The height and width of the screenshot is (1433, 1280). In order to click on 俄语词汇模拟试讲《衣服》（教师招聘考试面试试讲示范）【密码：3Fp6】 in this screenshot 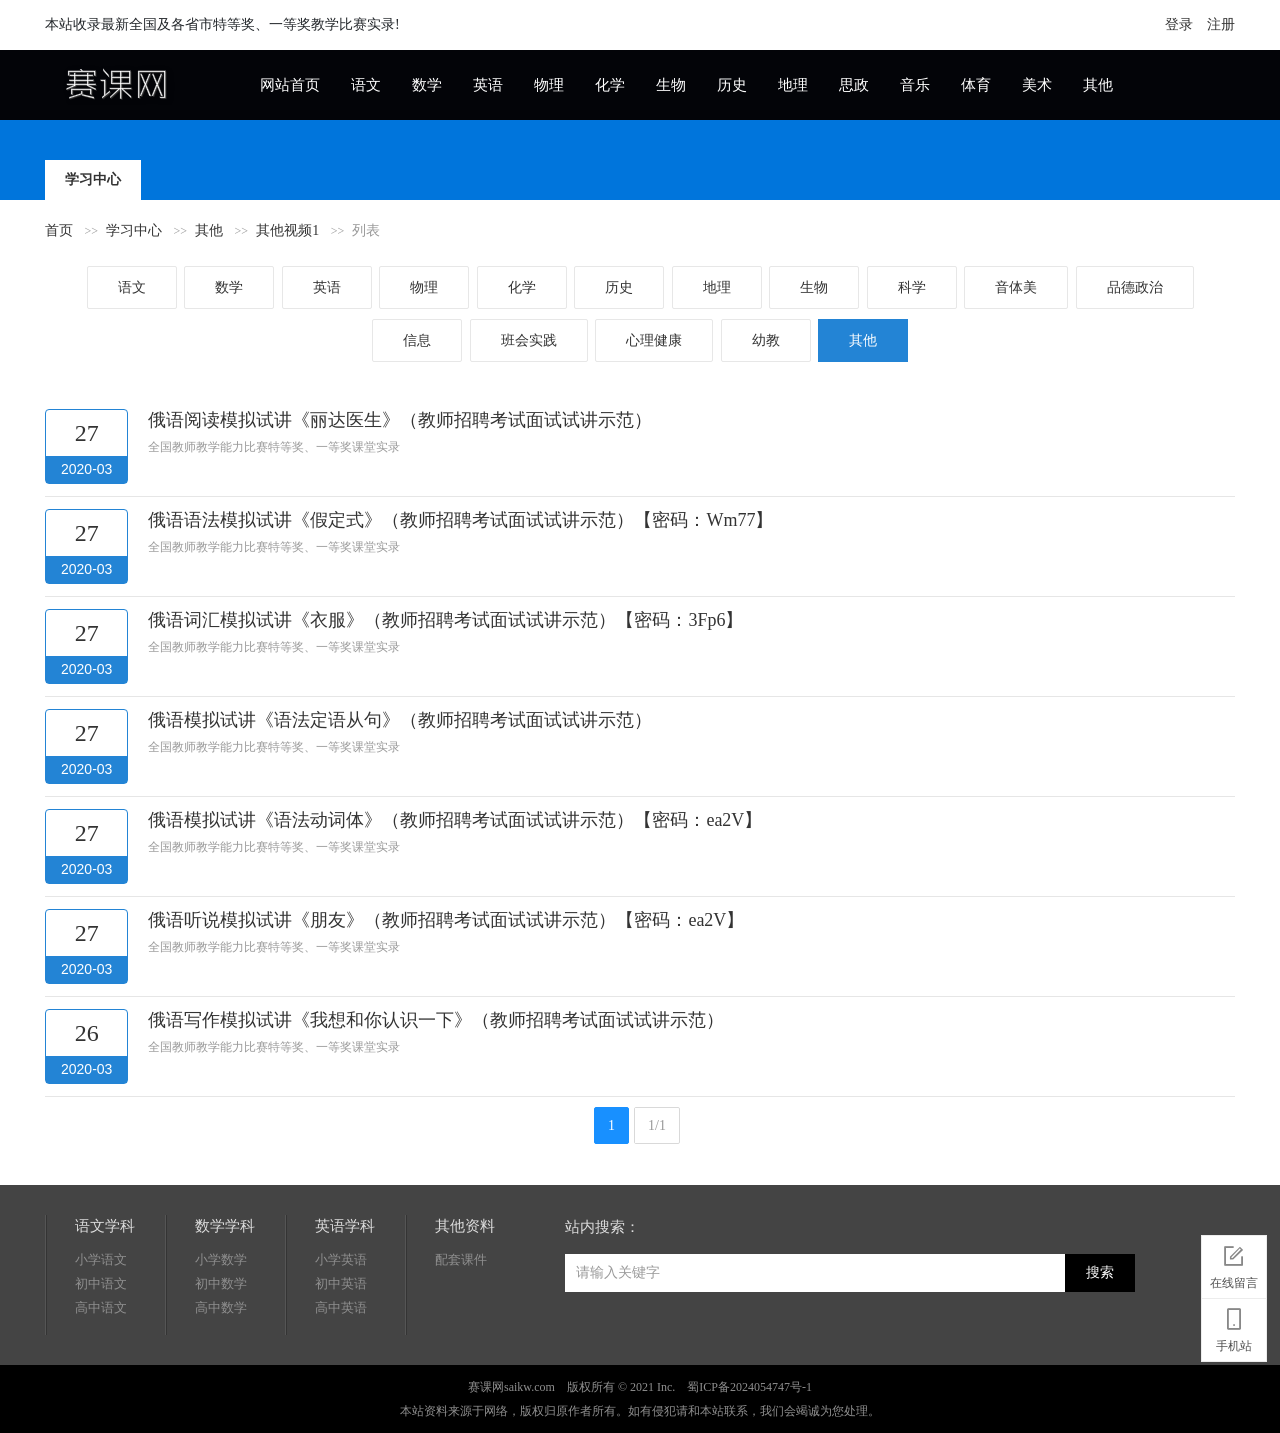, I will do `click(445, 620)`.